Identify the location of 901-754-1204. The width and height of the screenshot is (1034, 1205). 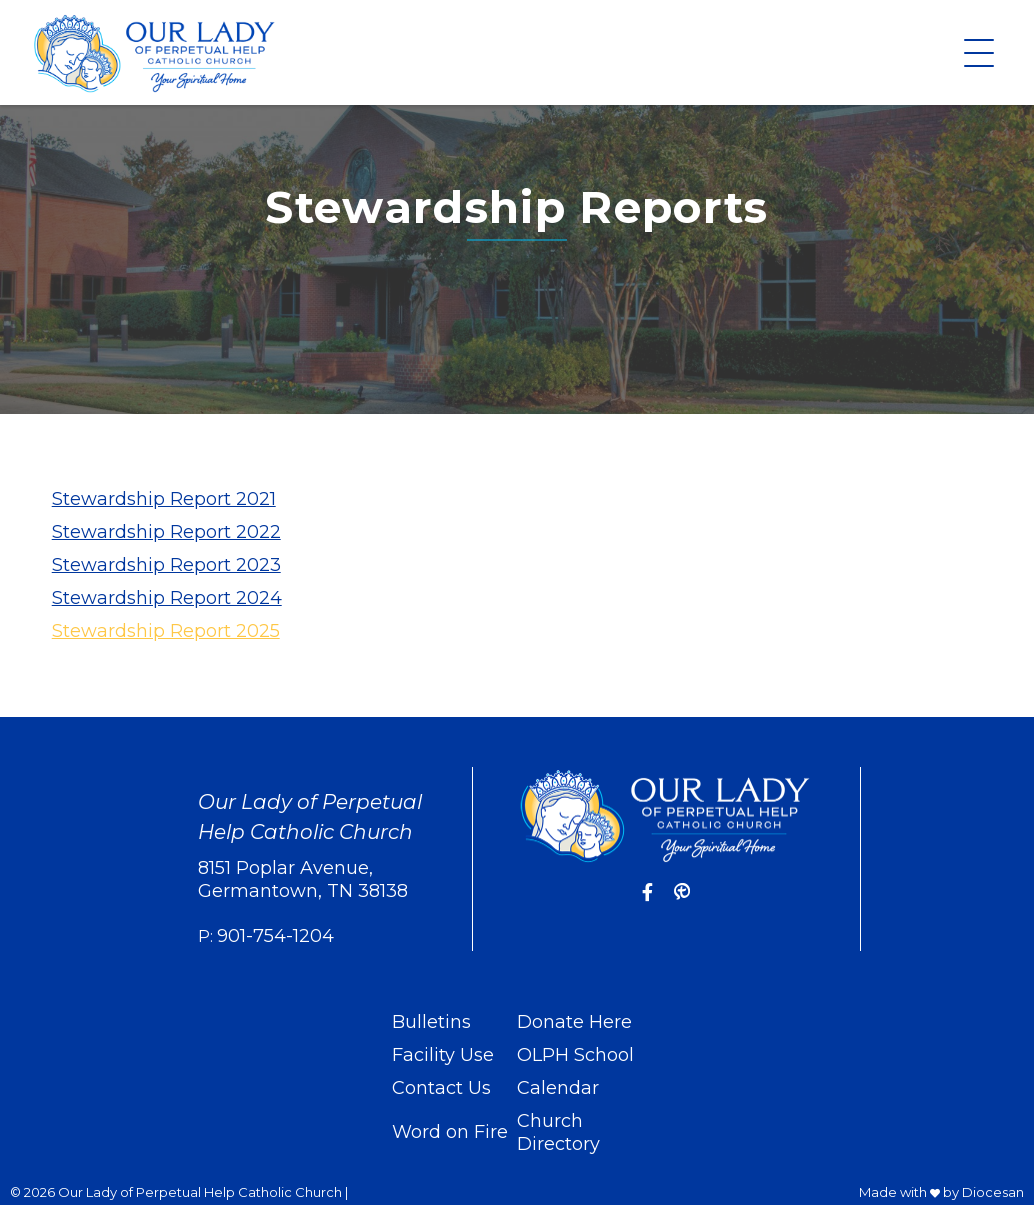
(275, 936).